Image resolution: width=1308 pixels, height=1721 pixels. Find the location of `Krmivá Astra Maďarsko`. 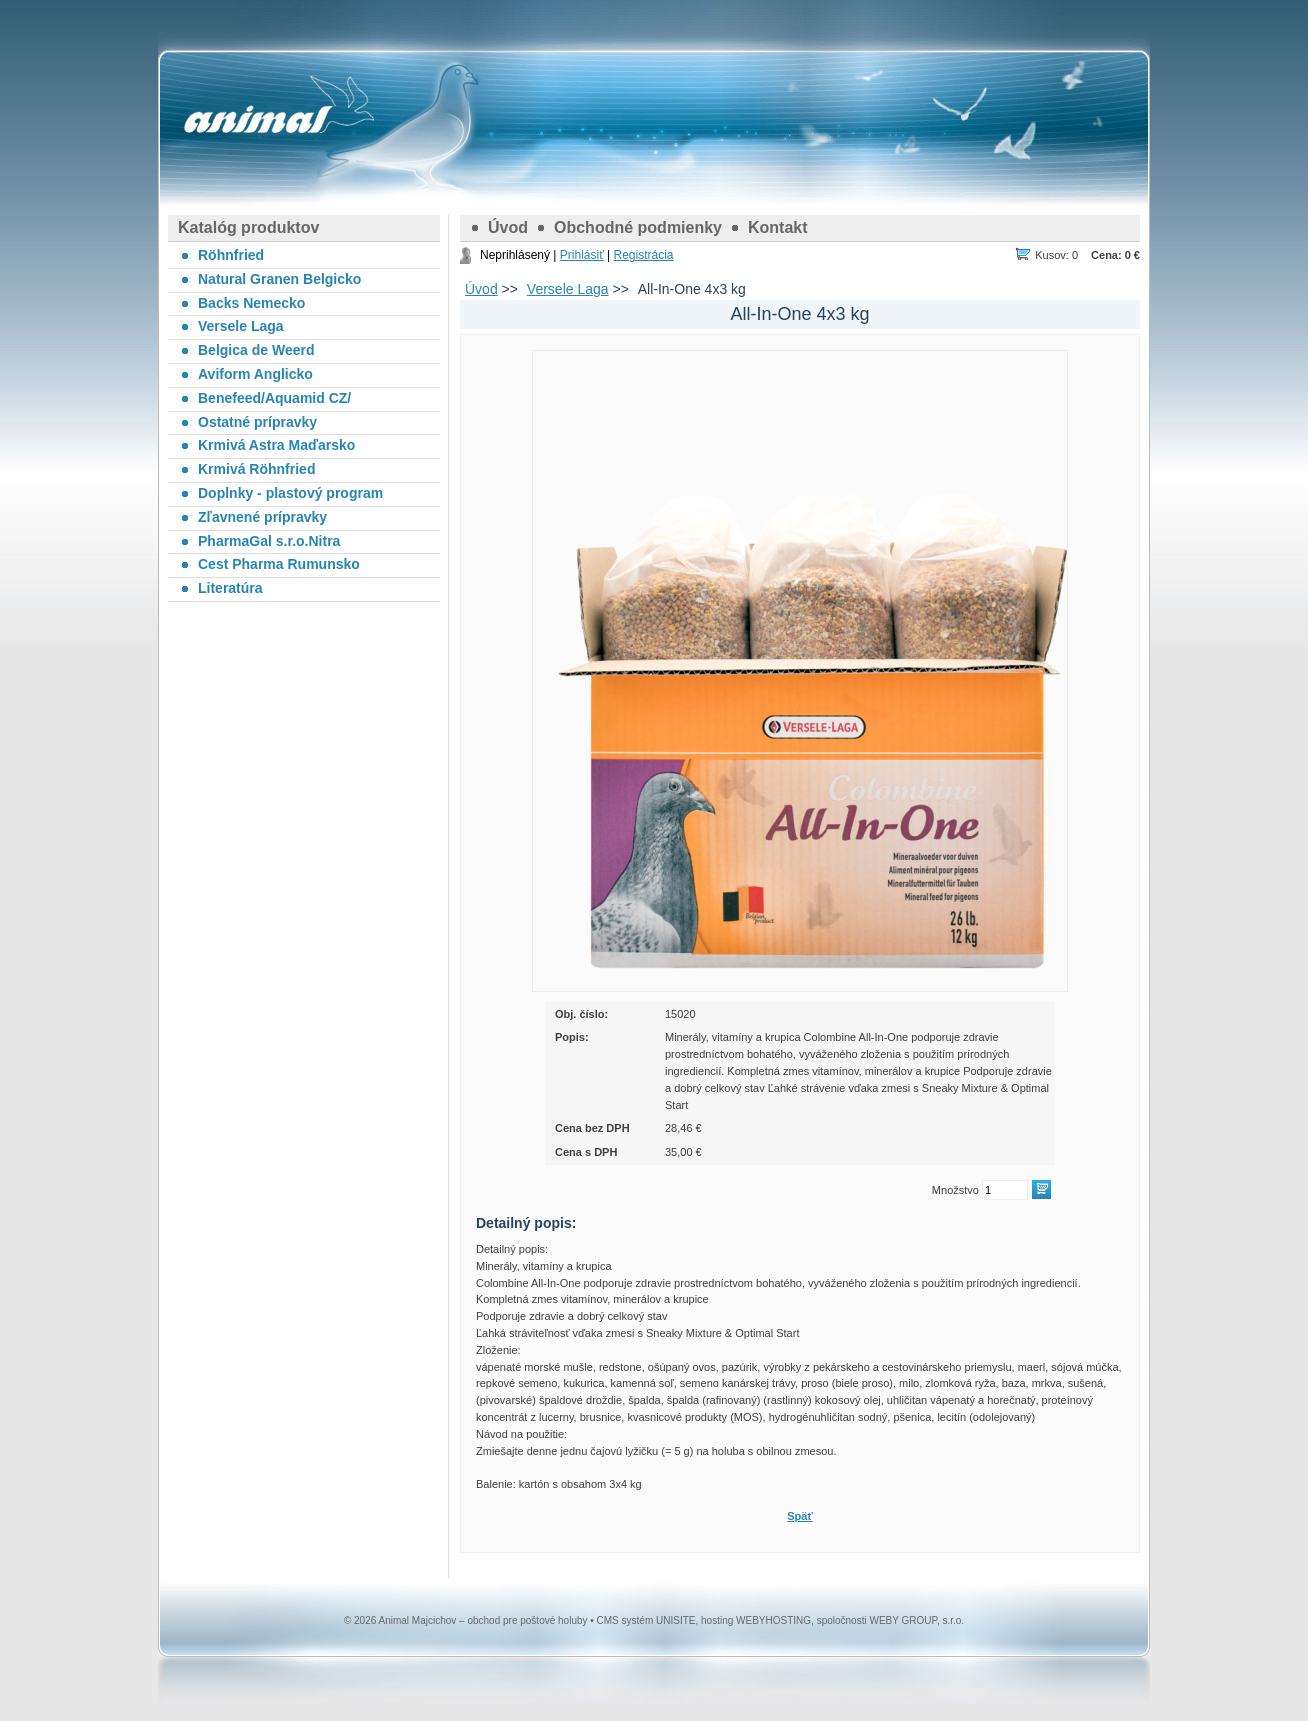

Krmivá Astra Maďarsko is located at coordinates (276, 445).